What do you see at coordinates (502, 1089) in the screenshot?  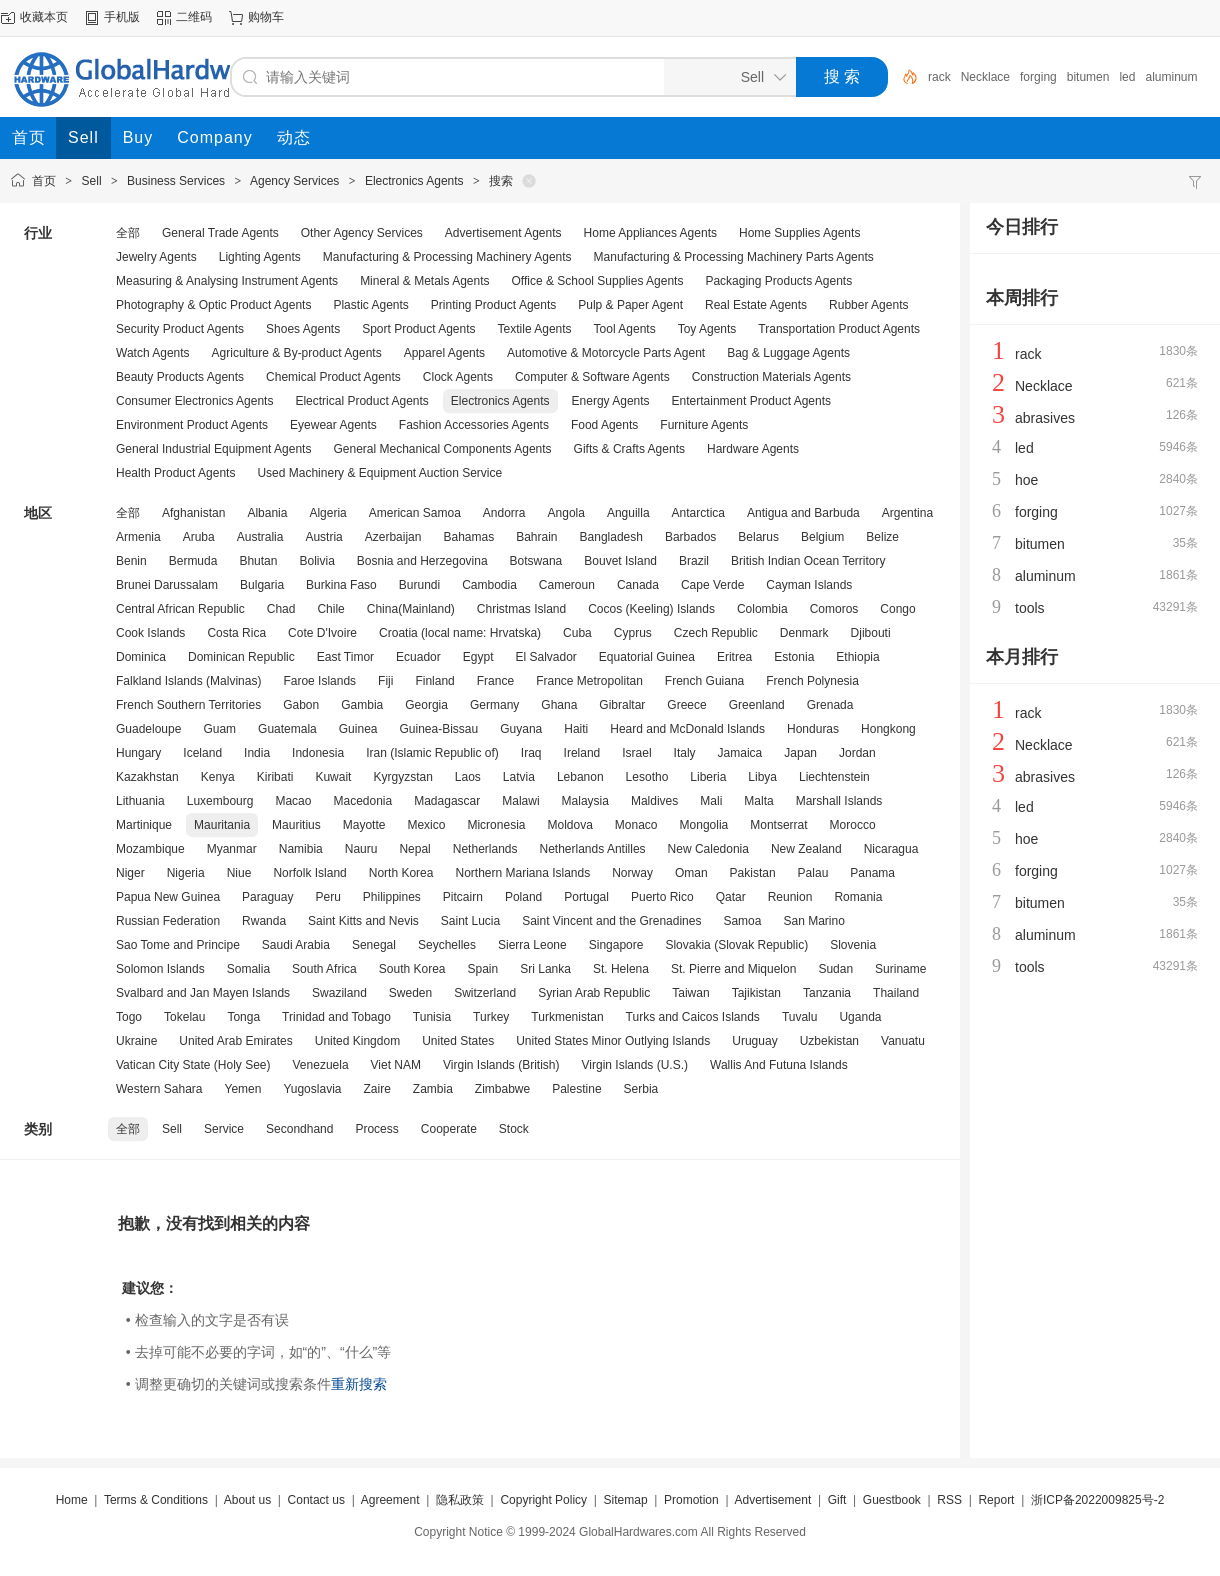 I see `Zimbabwe` at bounding box center [502, 1089].